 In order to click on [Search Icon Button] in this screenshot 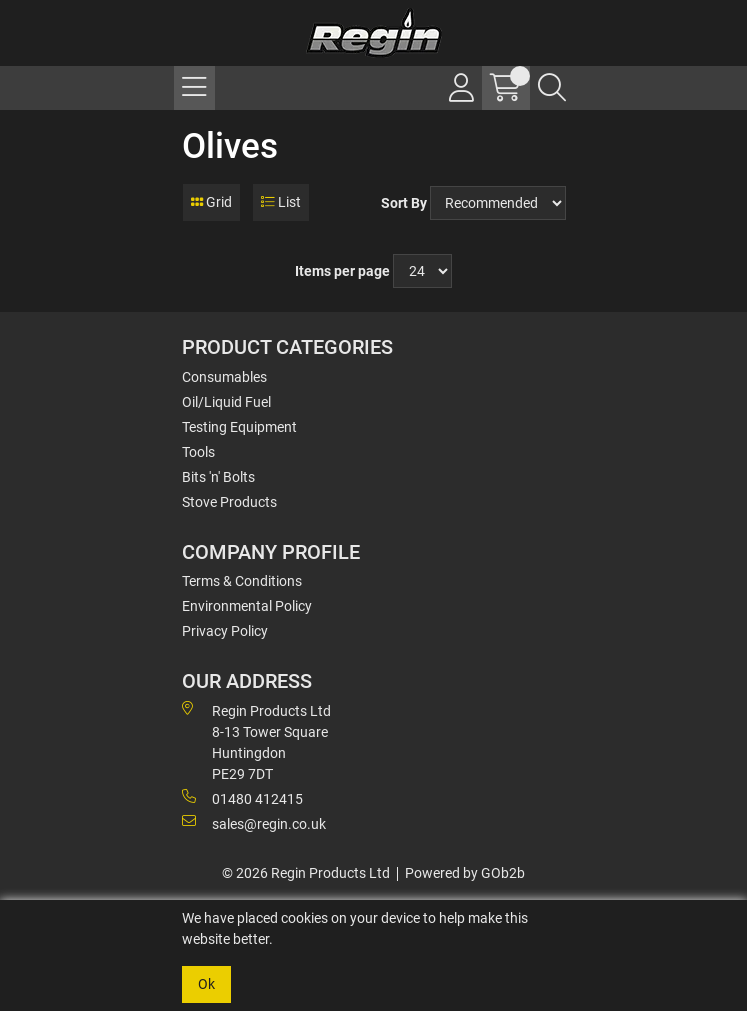, I will do `click(552, 88)`.